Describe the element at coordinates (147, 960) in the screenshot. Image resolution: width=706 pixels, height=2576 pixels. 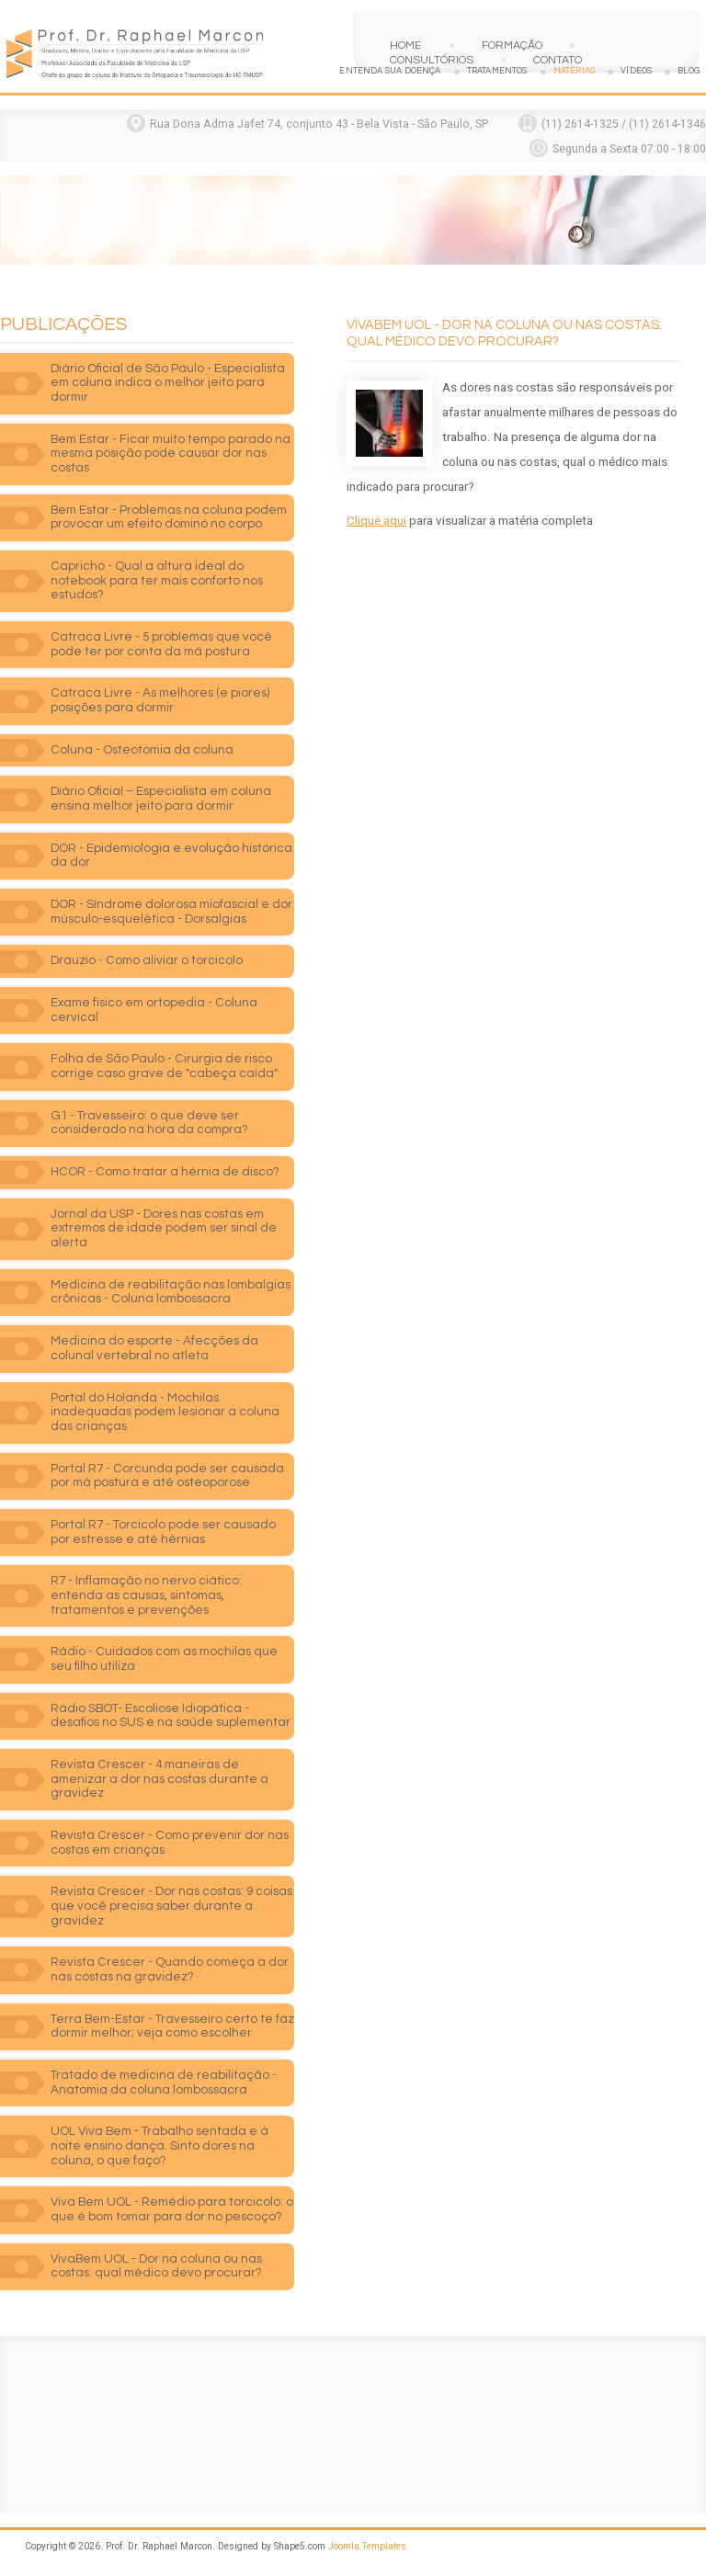
I see `Drauzio - Como aliviar o torcicolo` at that location.